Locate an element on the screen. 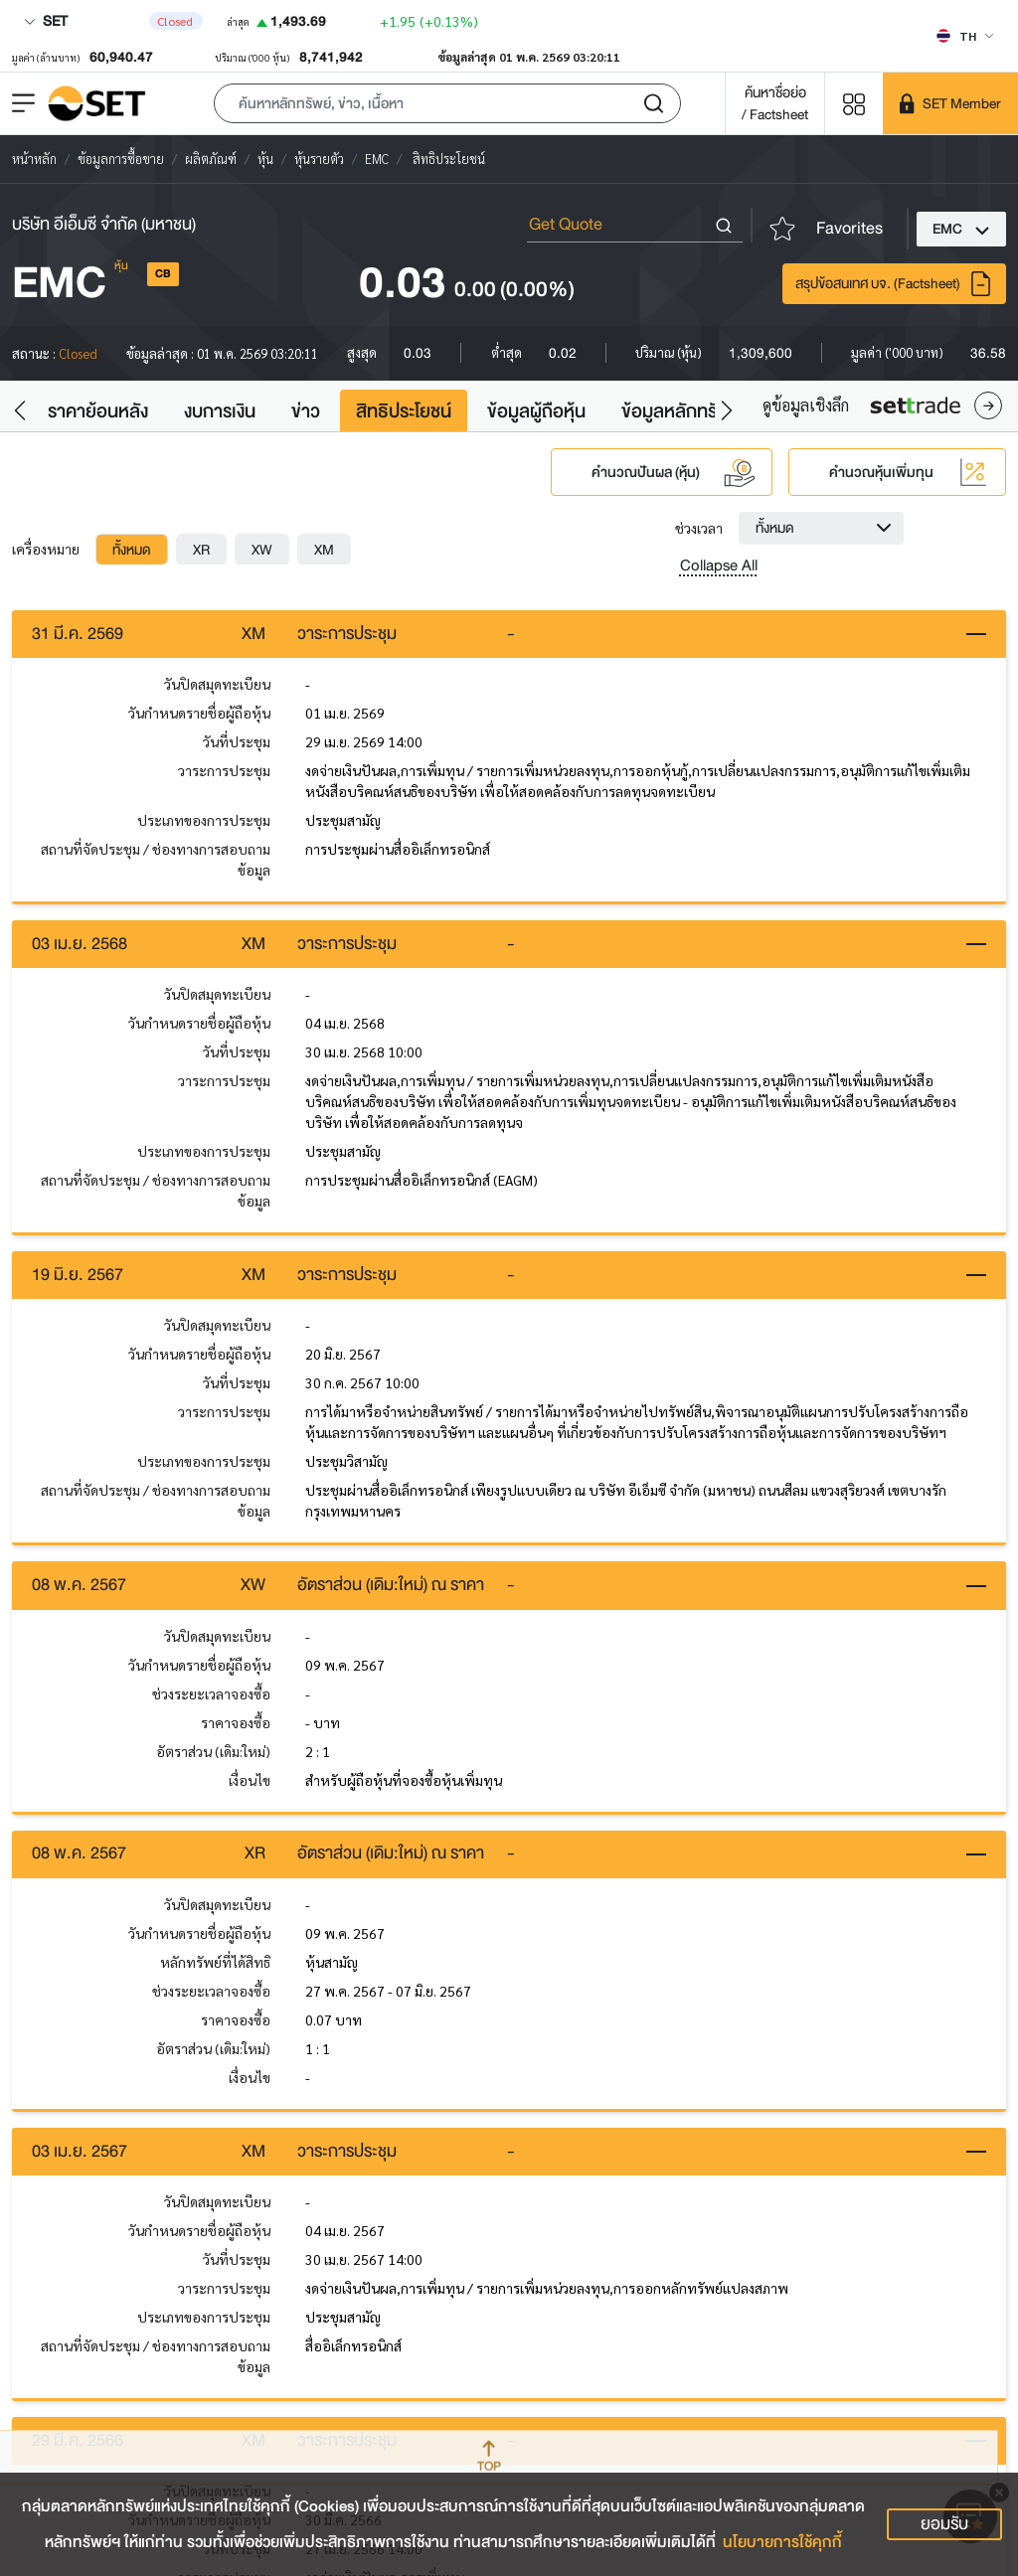  วันที่ประชุม is located at coordinates (236, 741).